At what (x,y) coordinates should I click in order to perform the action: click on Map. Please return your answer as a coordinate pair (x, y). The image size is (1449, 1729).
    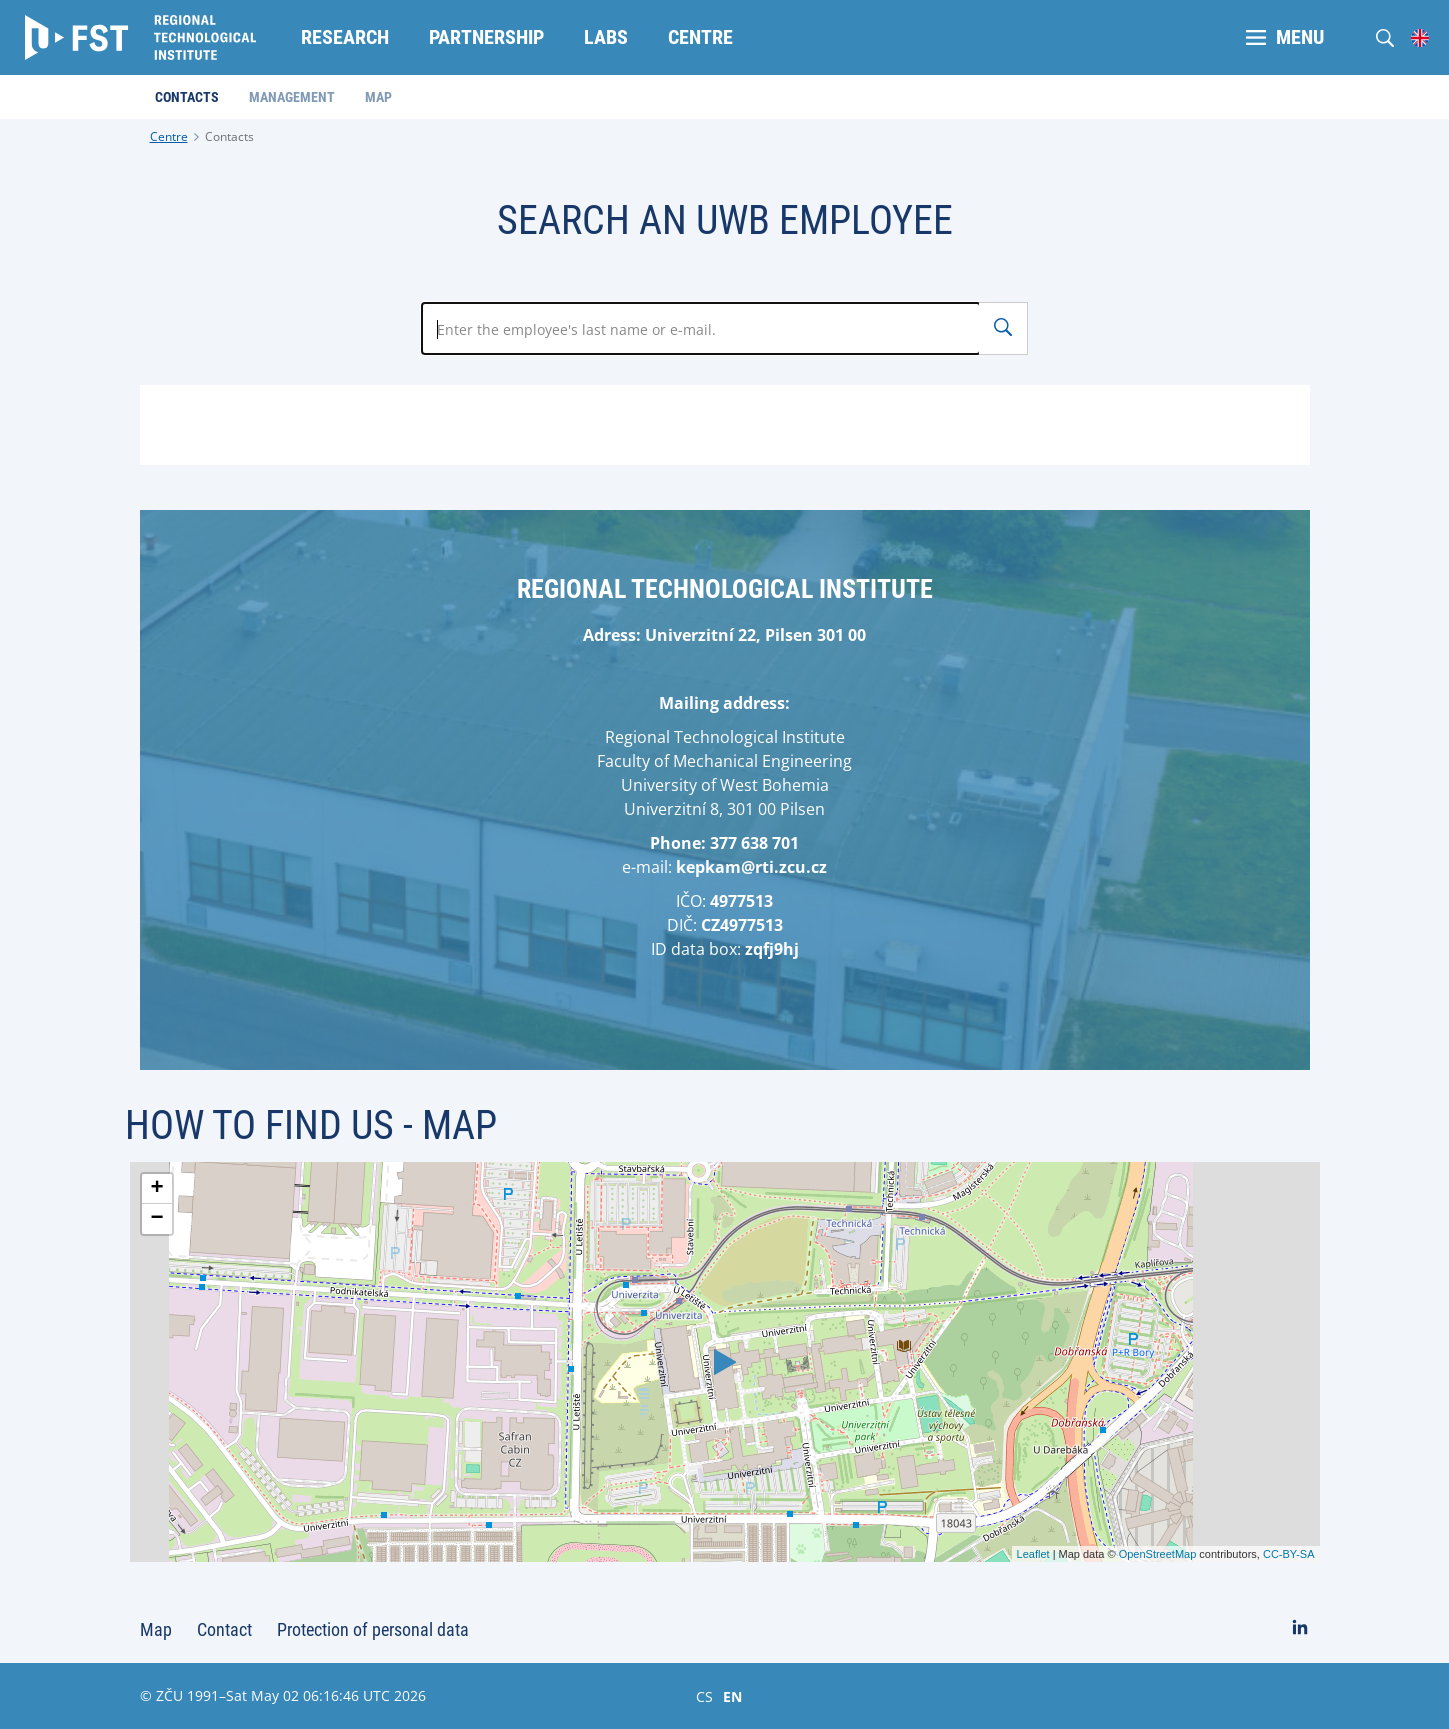
    Looking at the image, I should click on (156, 1629).